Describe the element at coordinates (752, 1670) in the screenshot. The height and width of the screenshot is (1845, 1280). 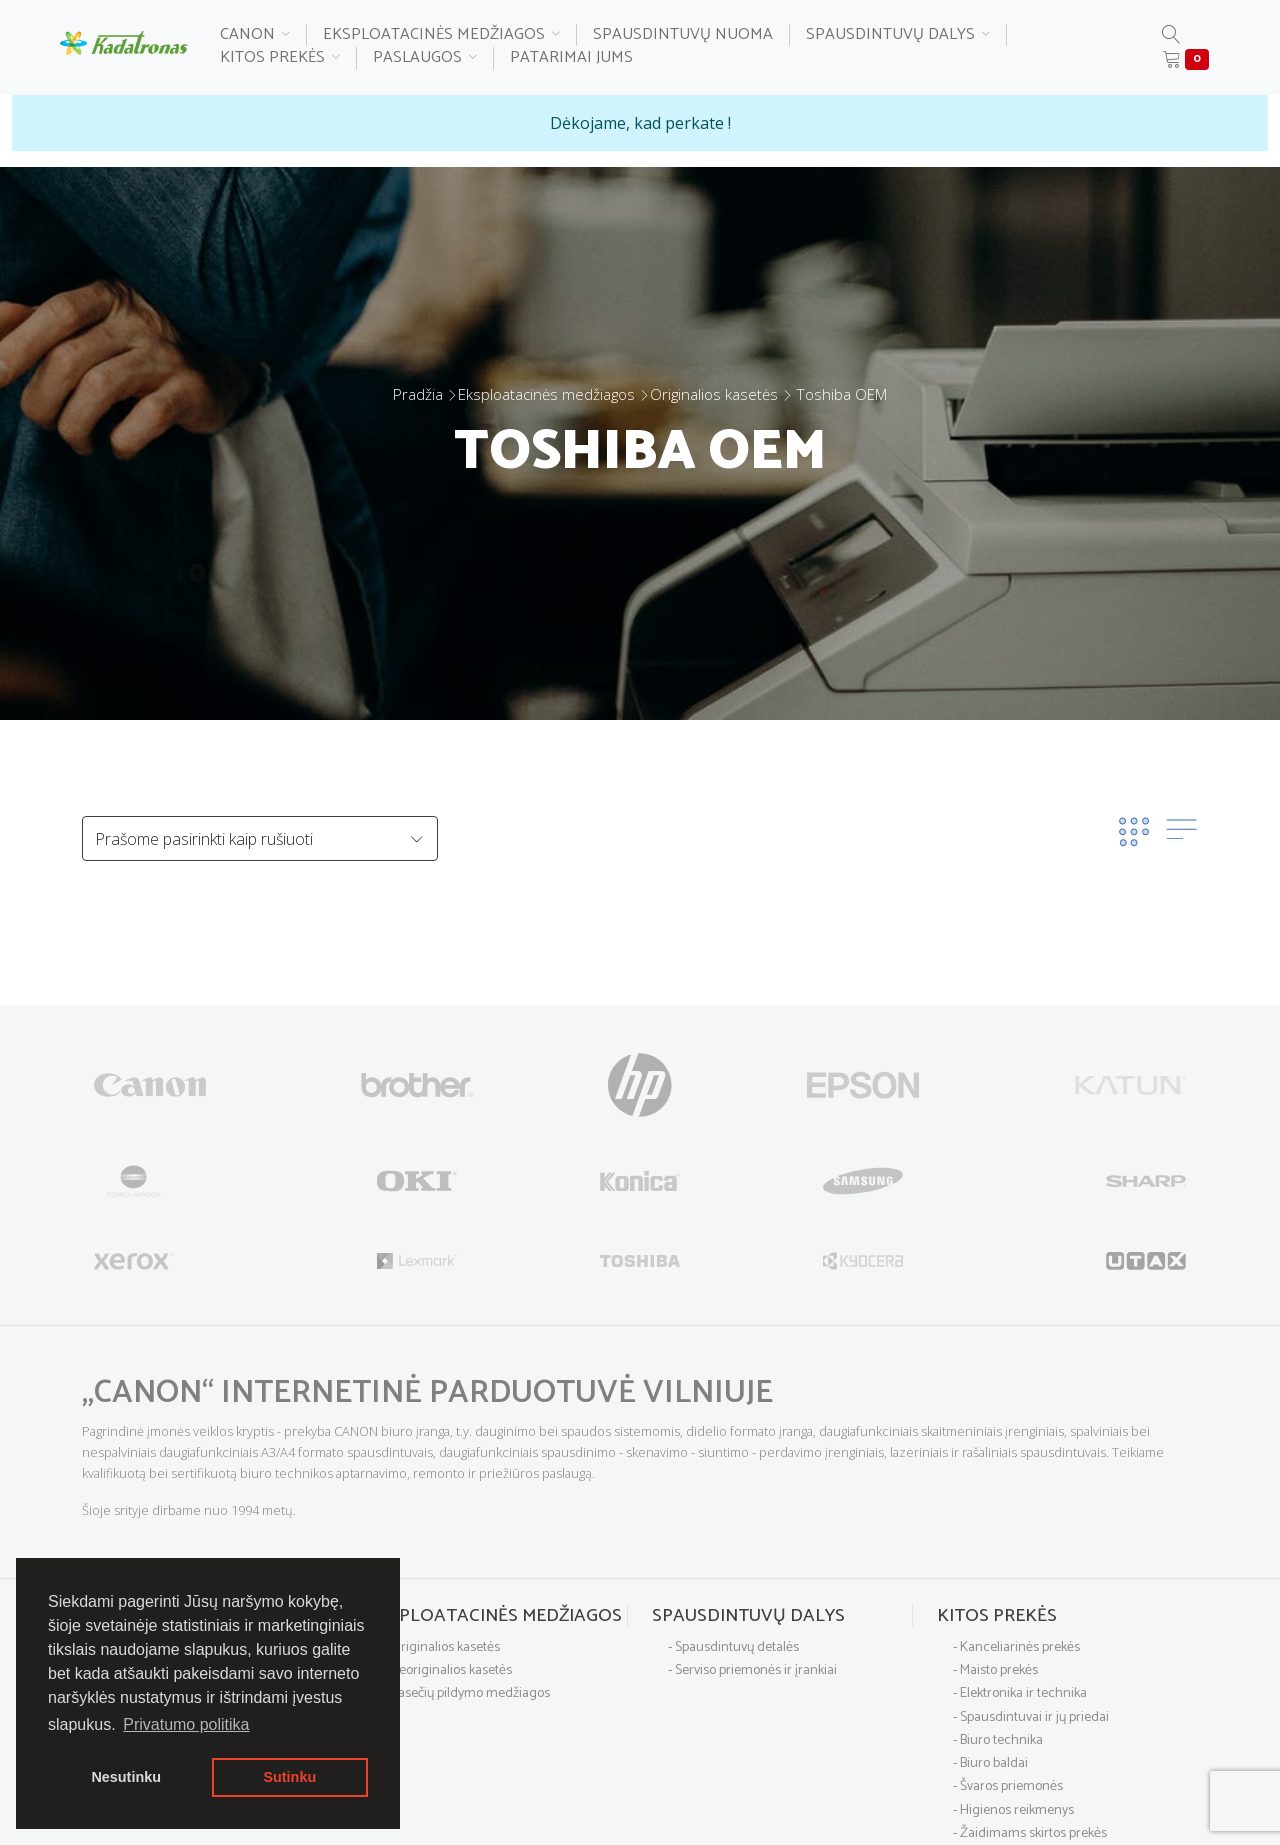
I see `- Serviso priemonės ir įrankiai` at that location.